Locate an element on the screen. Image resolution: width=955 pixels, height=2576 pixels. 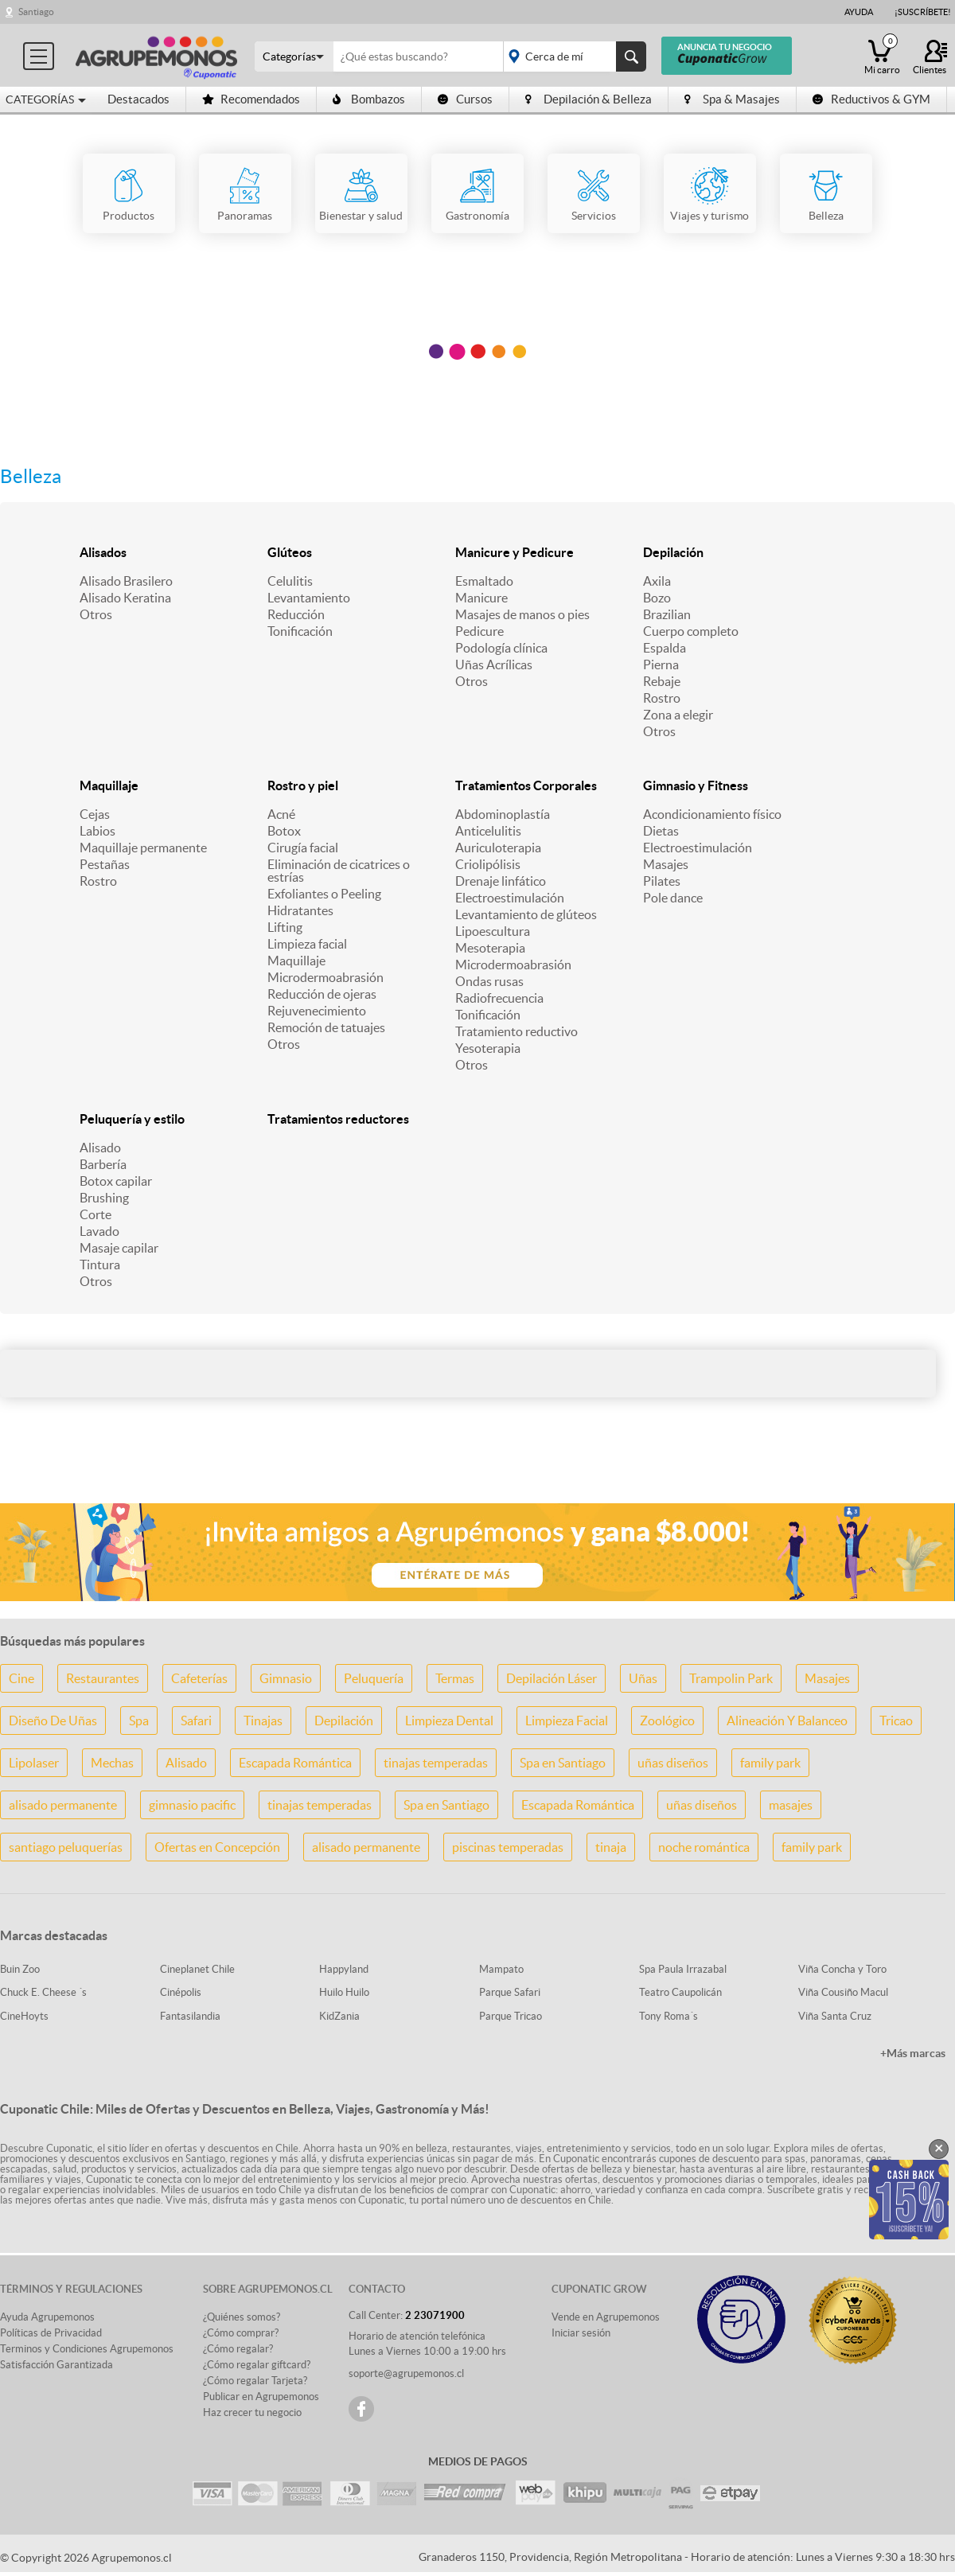
Cuerpo completo is located at coordinates (691, 631).